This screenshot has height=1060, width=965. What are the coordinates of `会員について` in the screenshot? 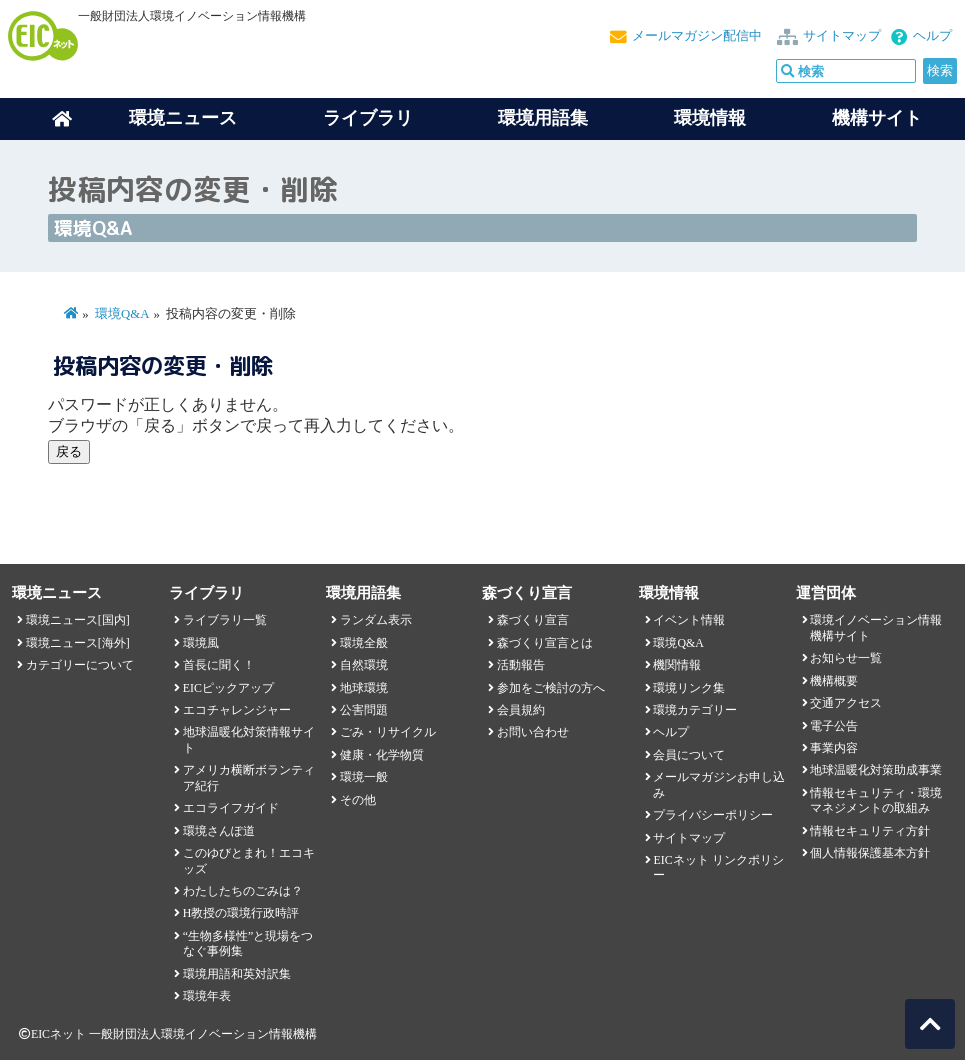 It's located at (689, 755).